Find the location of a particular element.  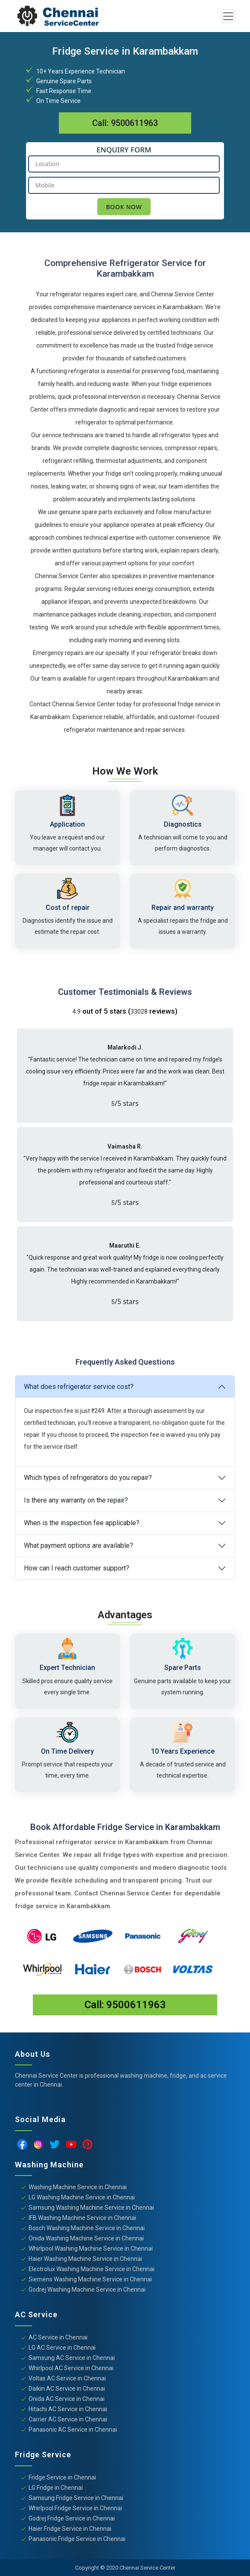

Voltas AC Service in Chennai is located at coordinates (67, 2378).